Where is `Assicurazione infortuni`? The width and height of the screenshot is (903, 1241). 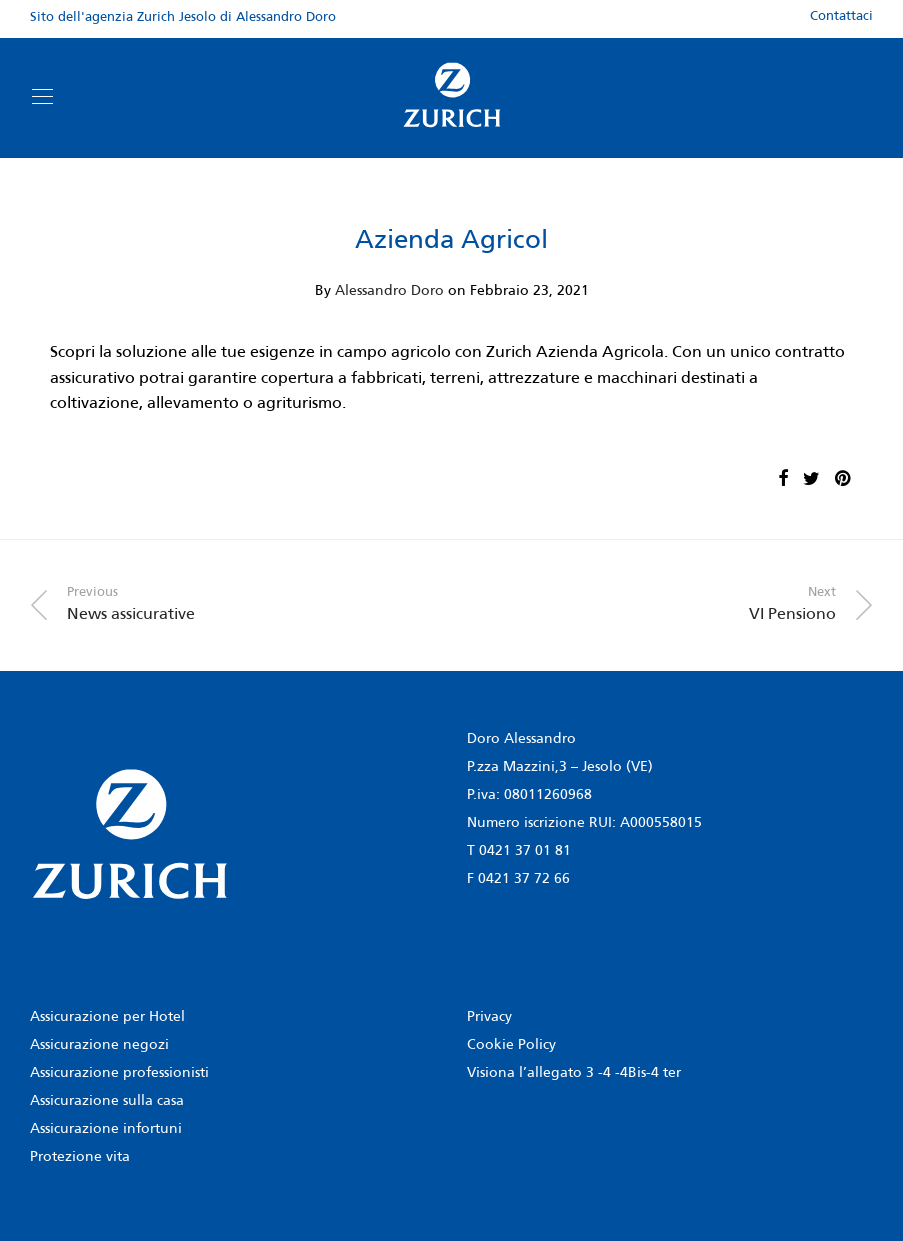
Assicurazione infortuni is located at coordinates (106, 1129).